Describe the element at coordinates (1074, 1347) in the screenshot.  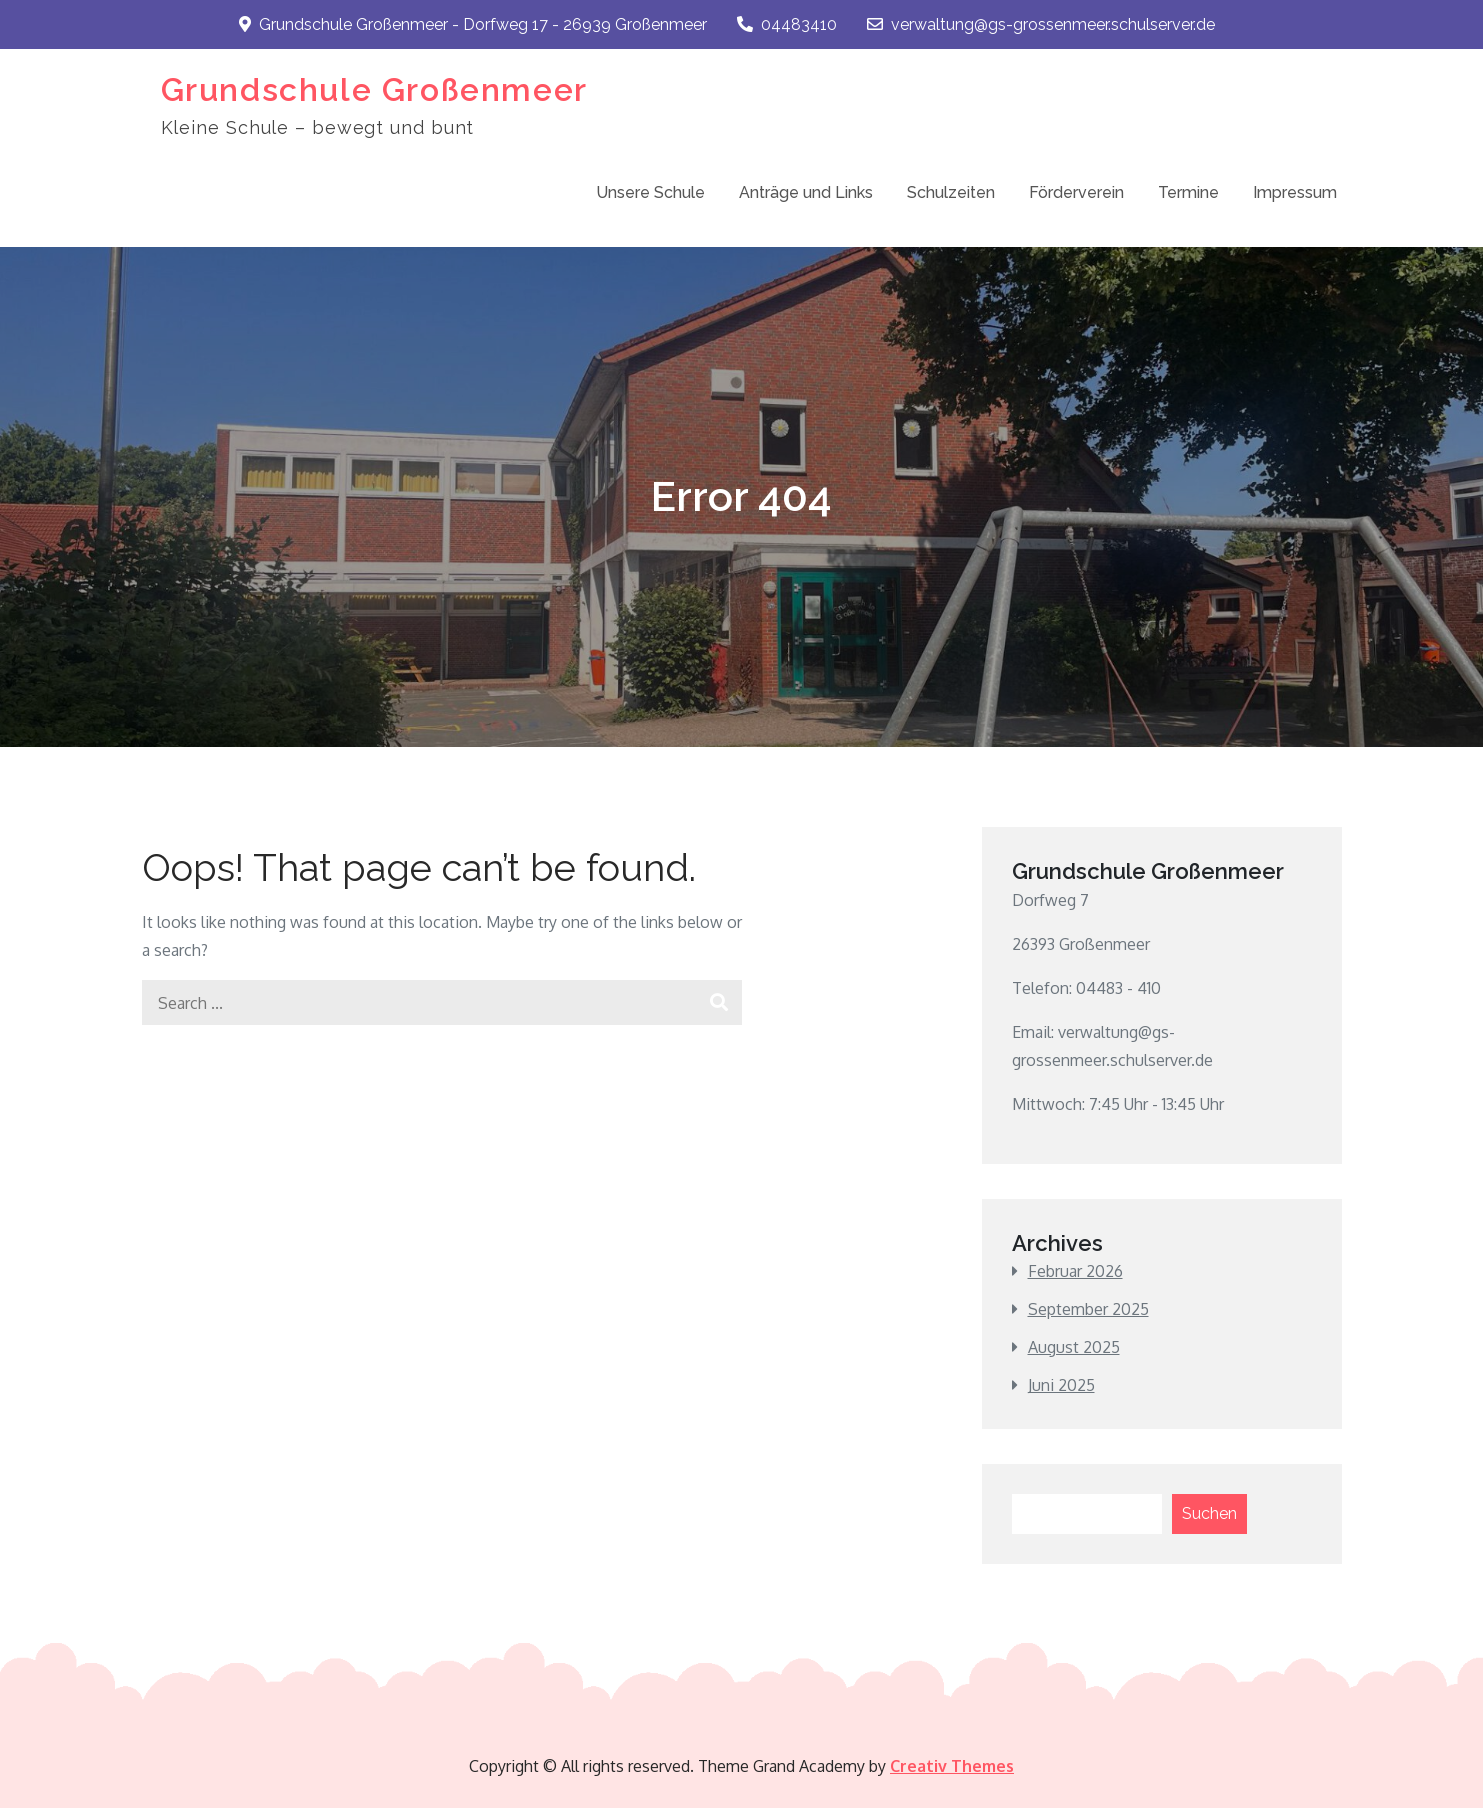
I see `August 2025` at that location.